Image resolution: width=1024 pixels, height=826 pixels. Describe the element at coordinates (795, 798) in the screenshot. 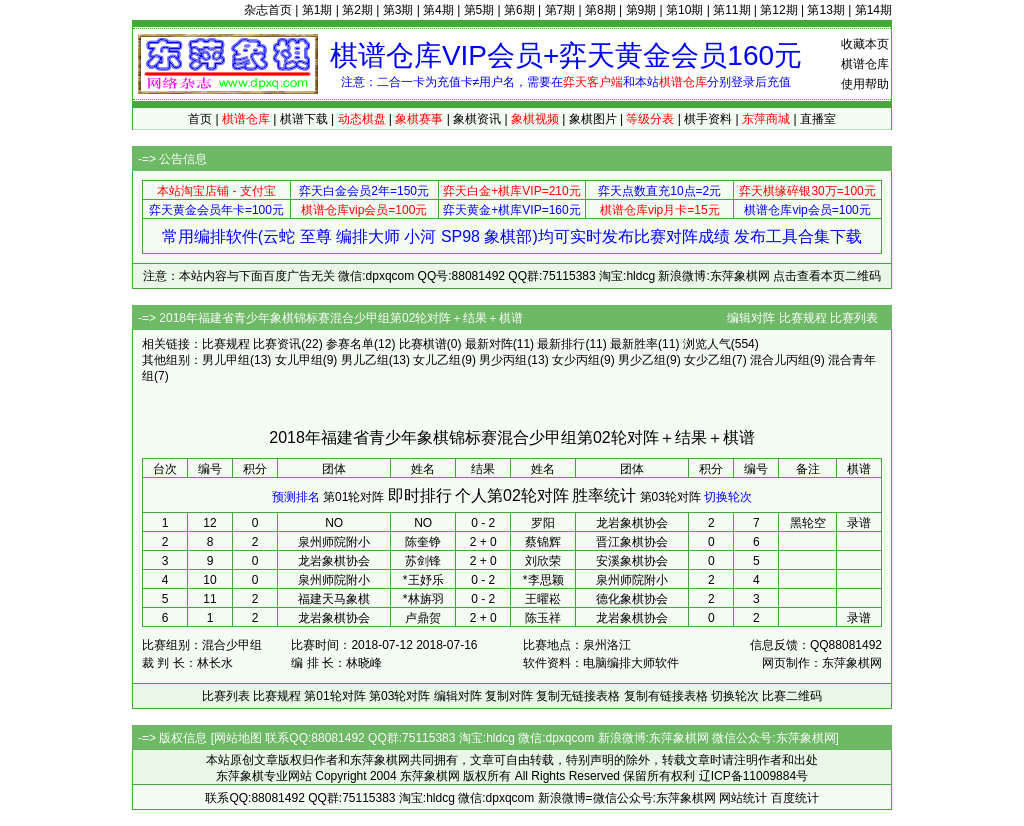

I see `百度统计` at that location.